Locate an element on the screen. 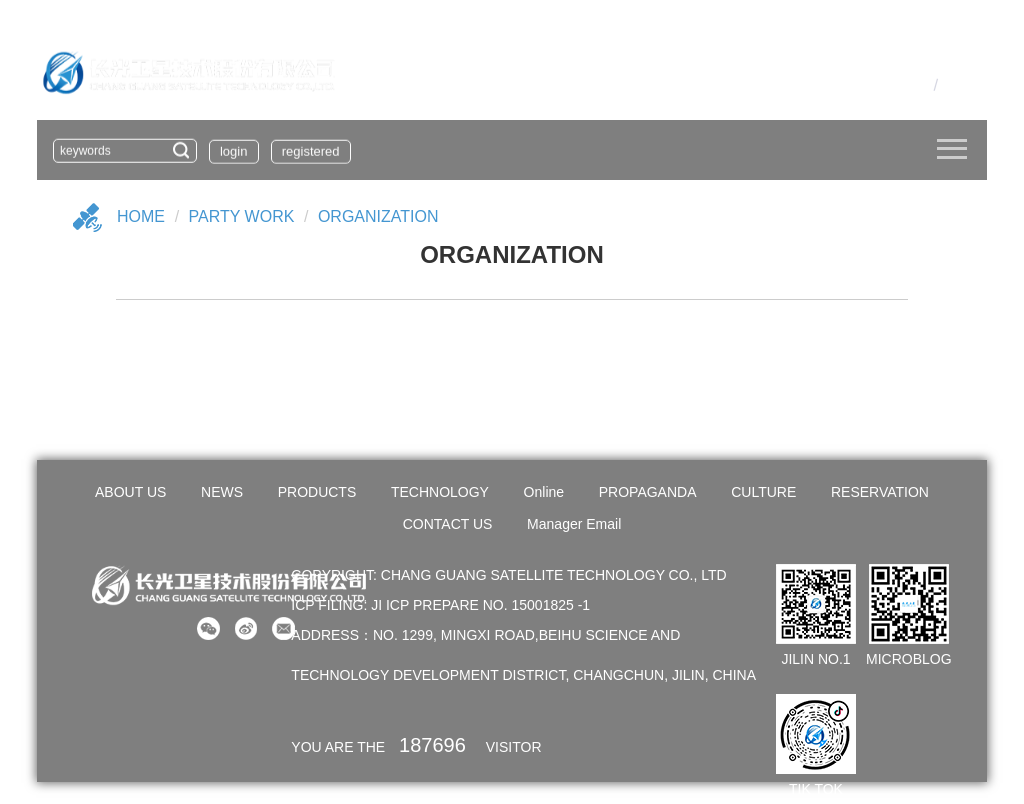 The width and height of the screenshot is (1024, 804). PROPAGANDA is located at coordinates (648, 492).